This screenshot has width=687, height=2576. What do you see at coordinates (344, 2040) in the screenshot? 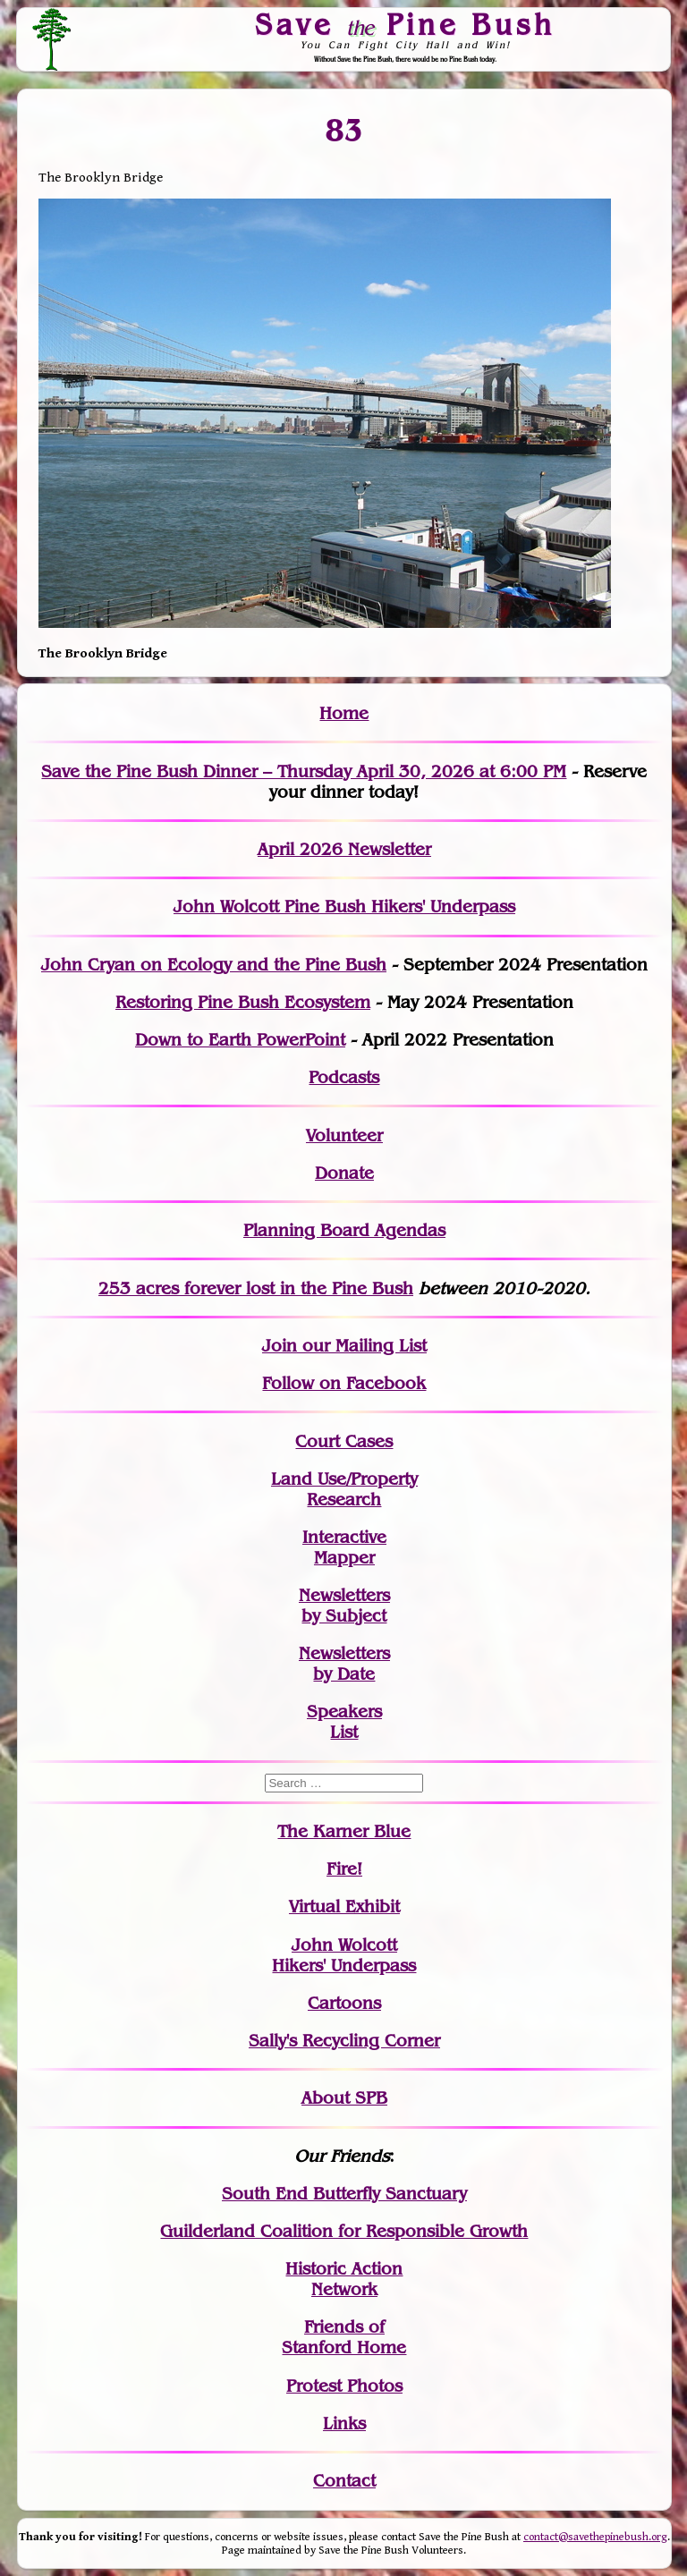
I see `Sally's Recycling Corner` at bounding box center [344, 2040].